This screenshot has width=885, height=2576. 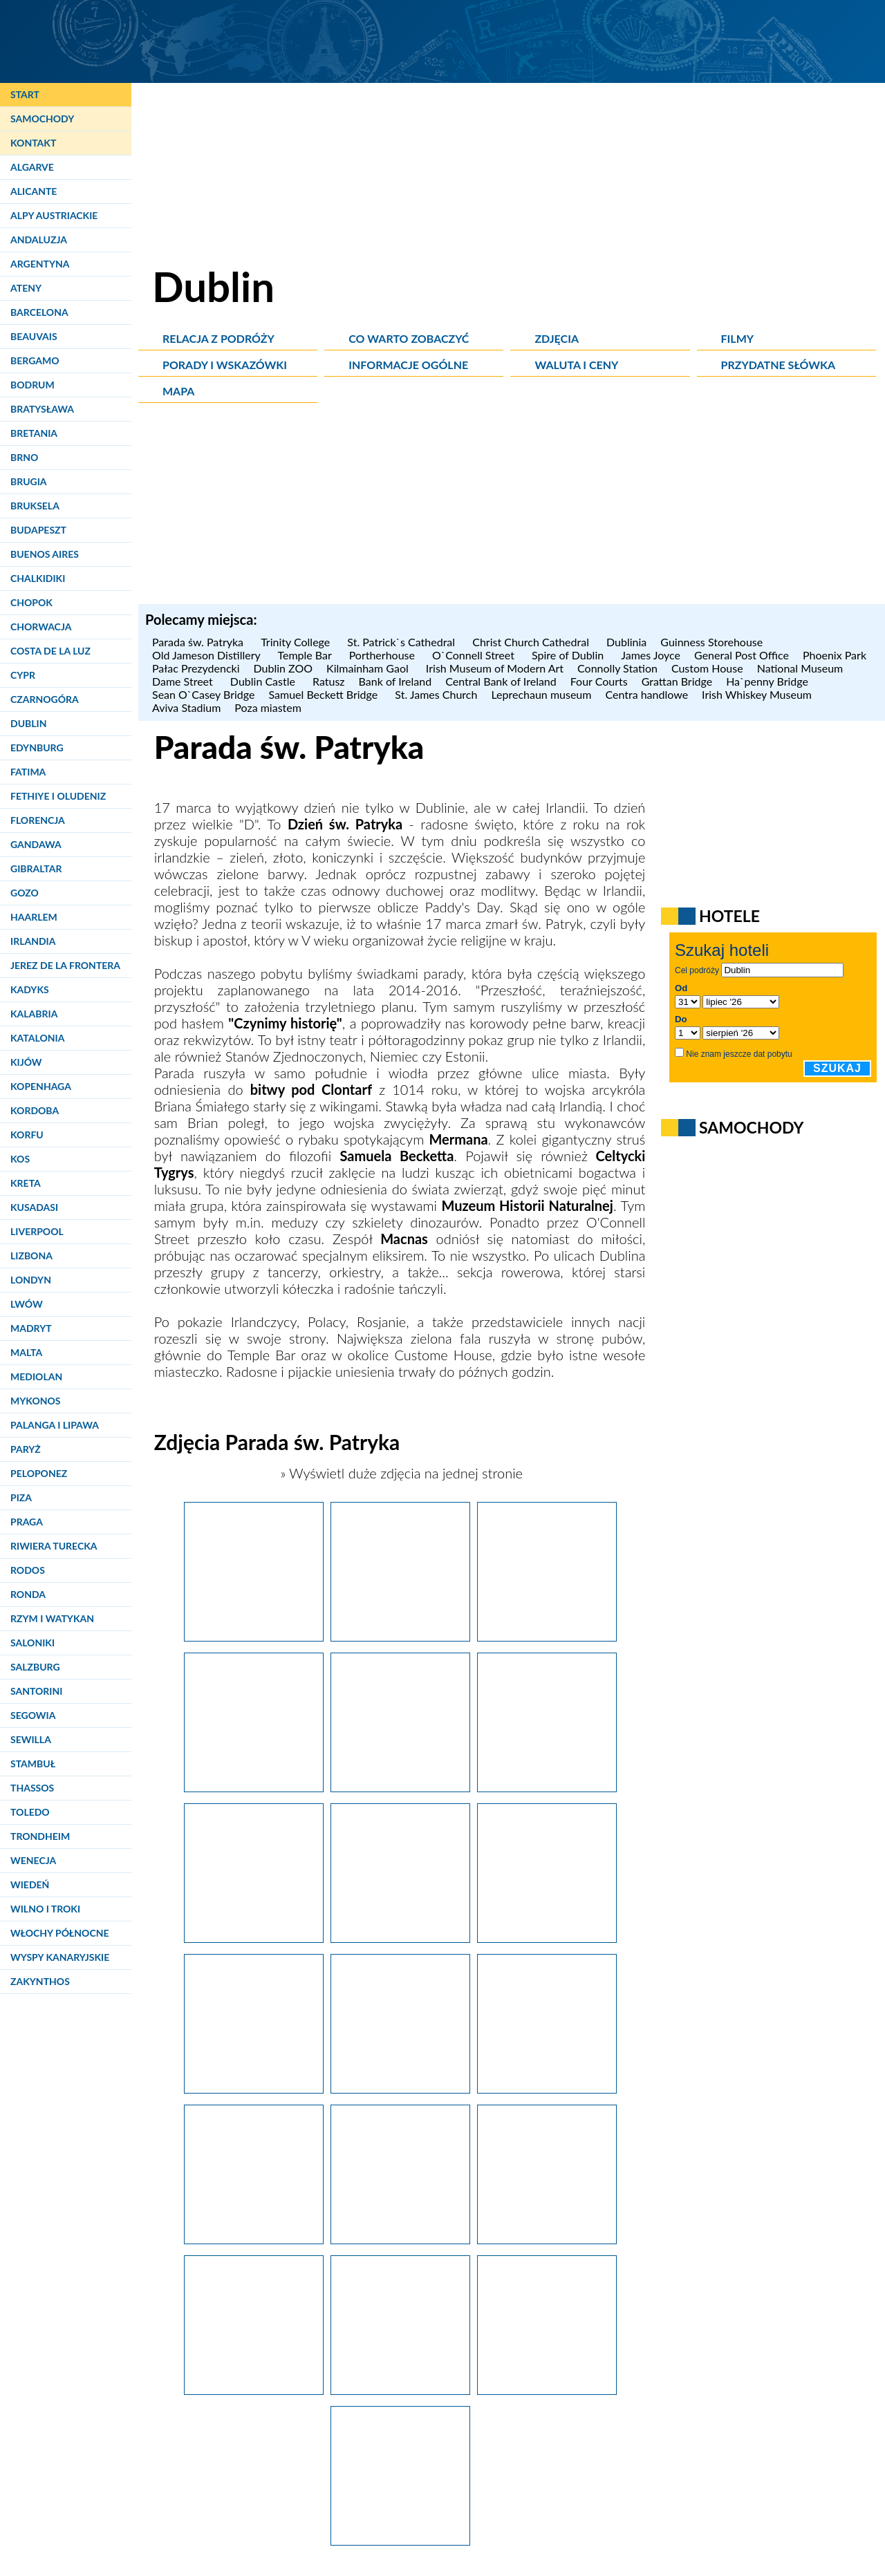 I want to click on James Joyce, so click(x=650, y=654).